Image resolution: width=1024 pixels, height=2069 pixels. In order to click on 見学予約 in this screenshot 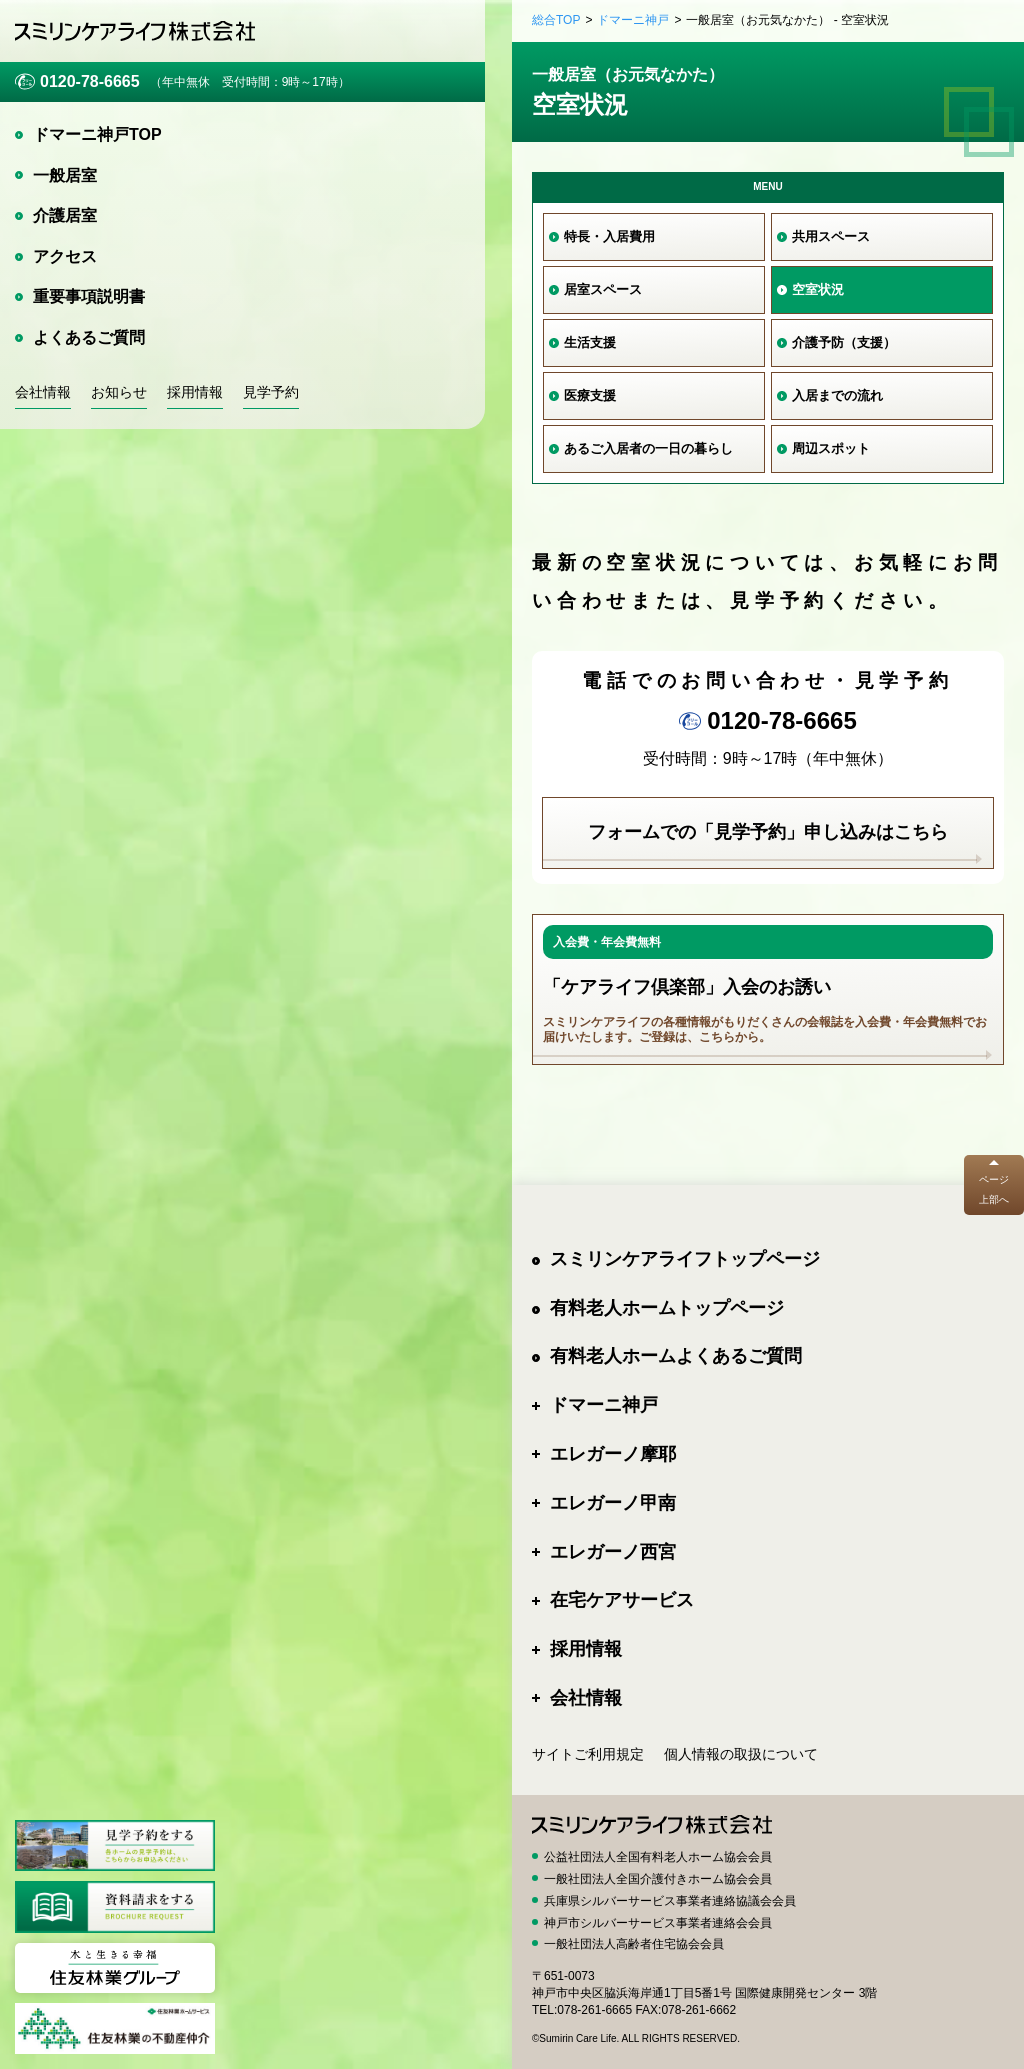, I will do `click(271, 392)`.